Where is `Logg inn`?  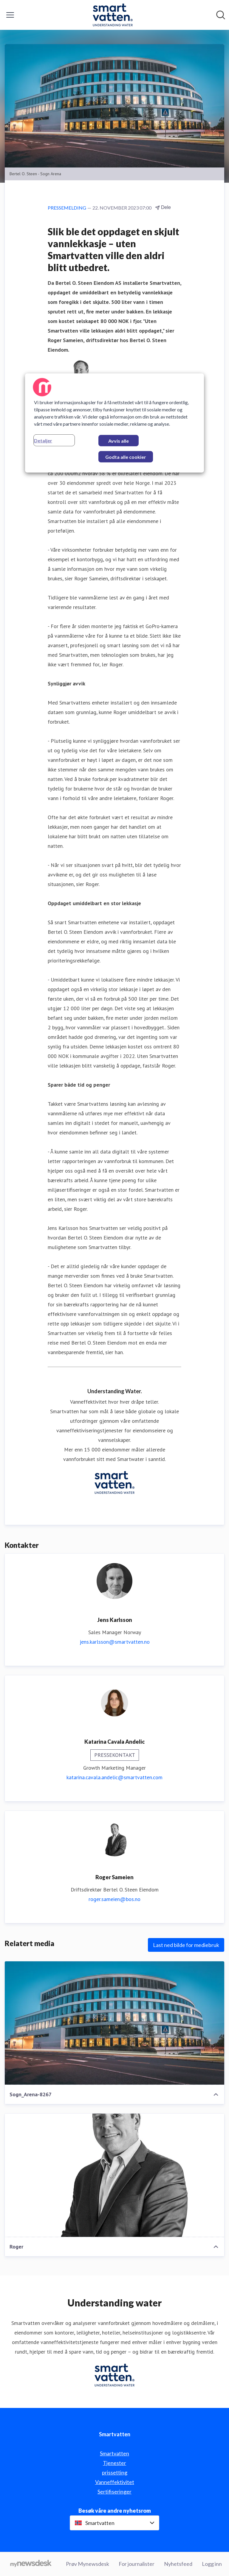 Logg inn is located at coordinates (212, 2563).